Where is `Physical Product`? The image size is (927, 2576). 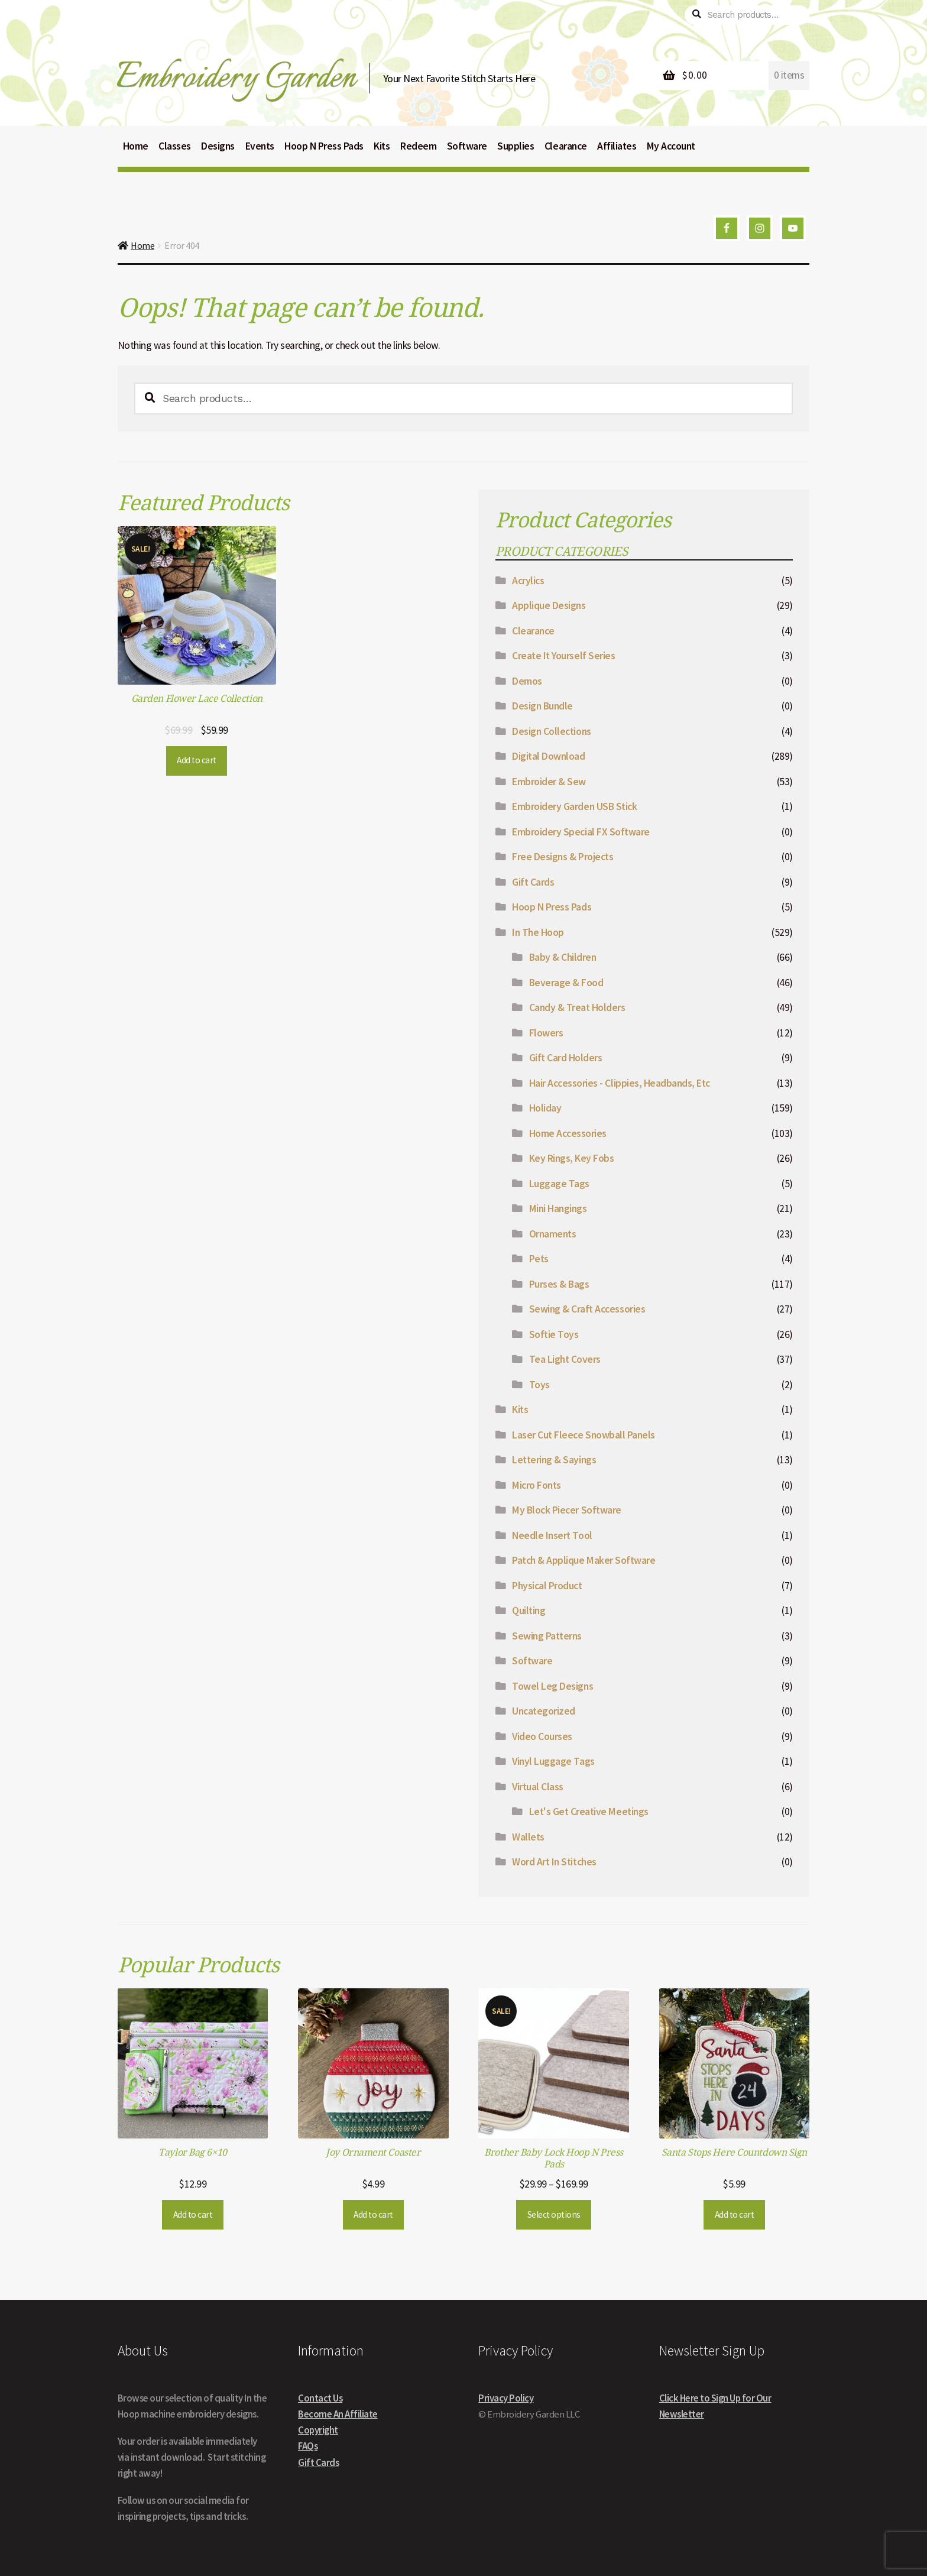
Physical Product is located at coordinates (547, 1585).